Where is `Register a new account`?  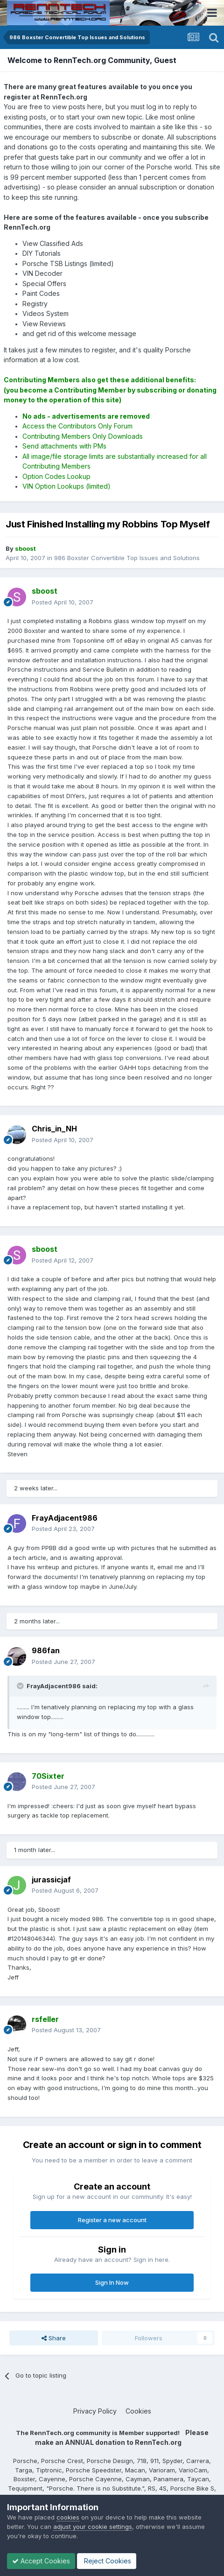 Register a new account is located at coordinates (112, 2220).